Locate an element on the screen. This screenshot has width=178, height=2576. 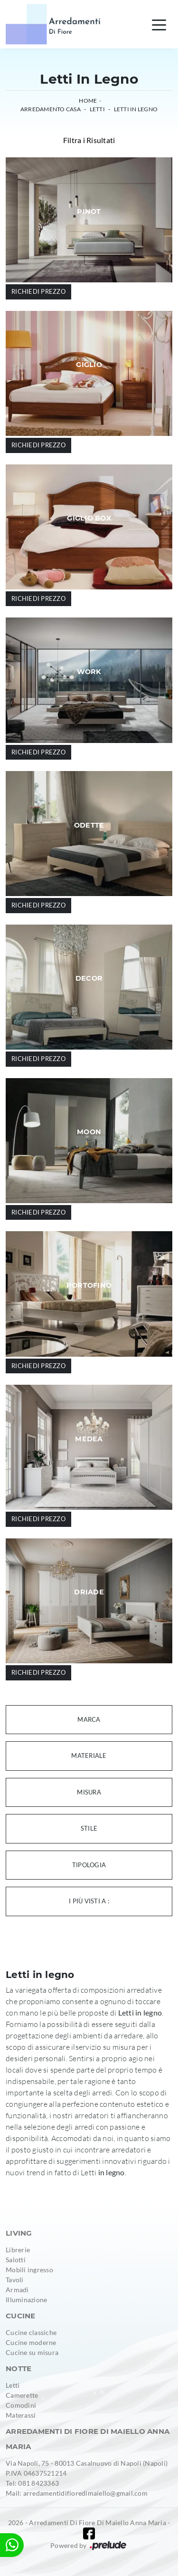
Camerette is located at coordinates (22, 2395).